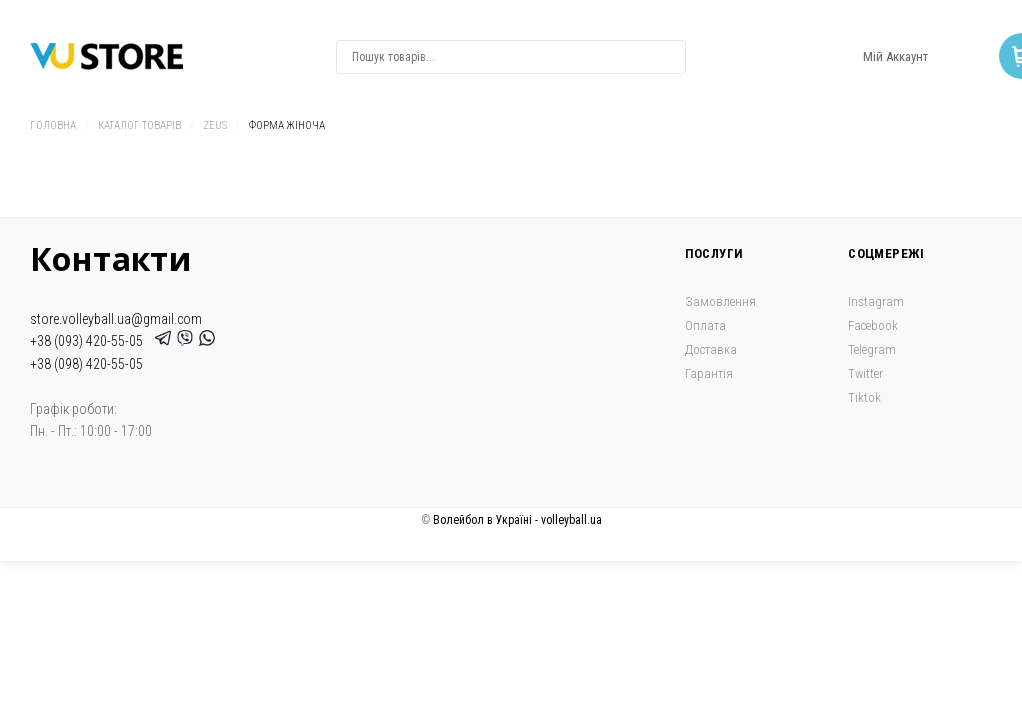 This screenshot has width=1022, height=721. What do you see at coordinates (116, 319) in the screenshot?
I see `store.volleyball.ua@gmail.com` at bounding box center [116, 319].